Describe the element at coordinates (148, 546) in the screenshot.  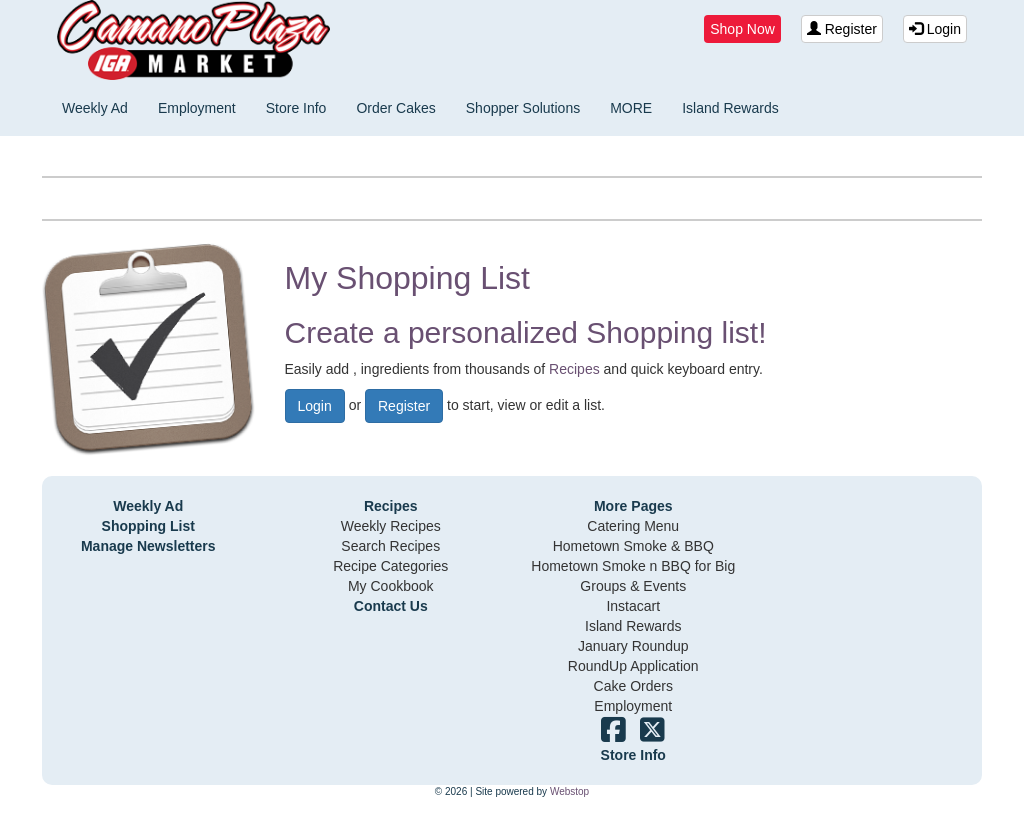
I see `Manage Newsletters` at that location.